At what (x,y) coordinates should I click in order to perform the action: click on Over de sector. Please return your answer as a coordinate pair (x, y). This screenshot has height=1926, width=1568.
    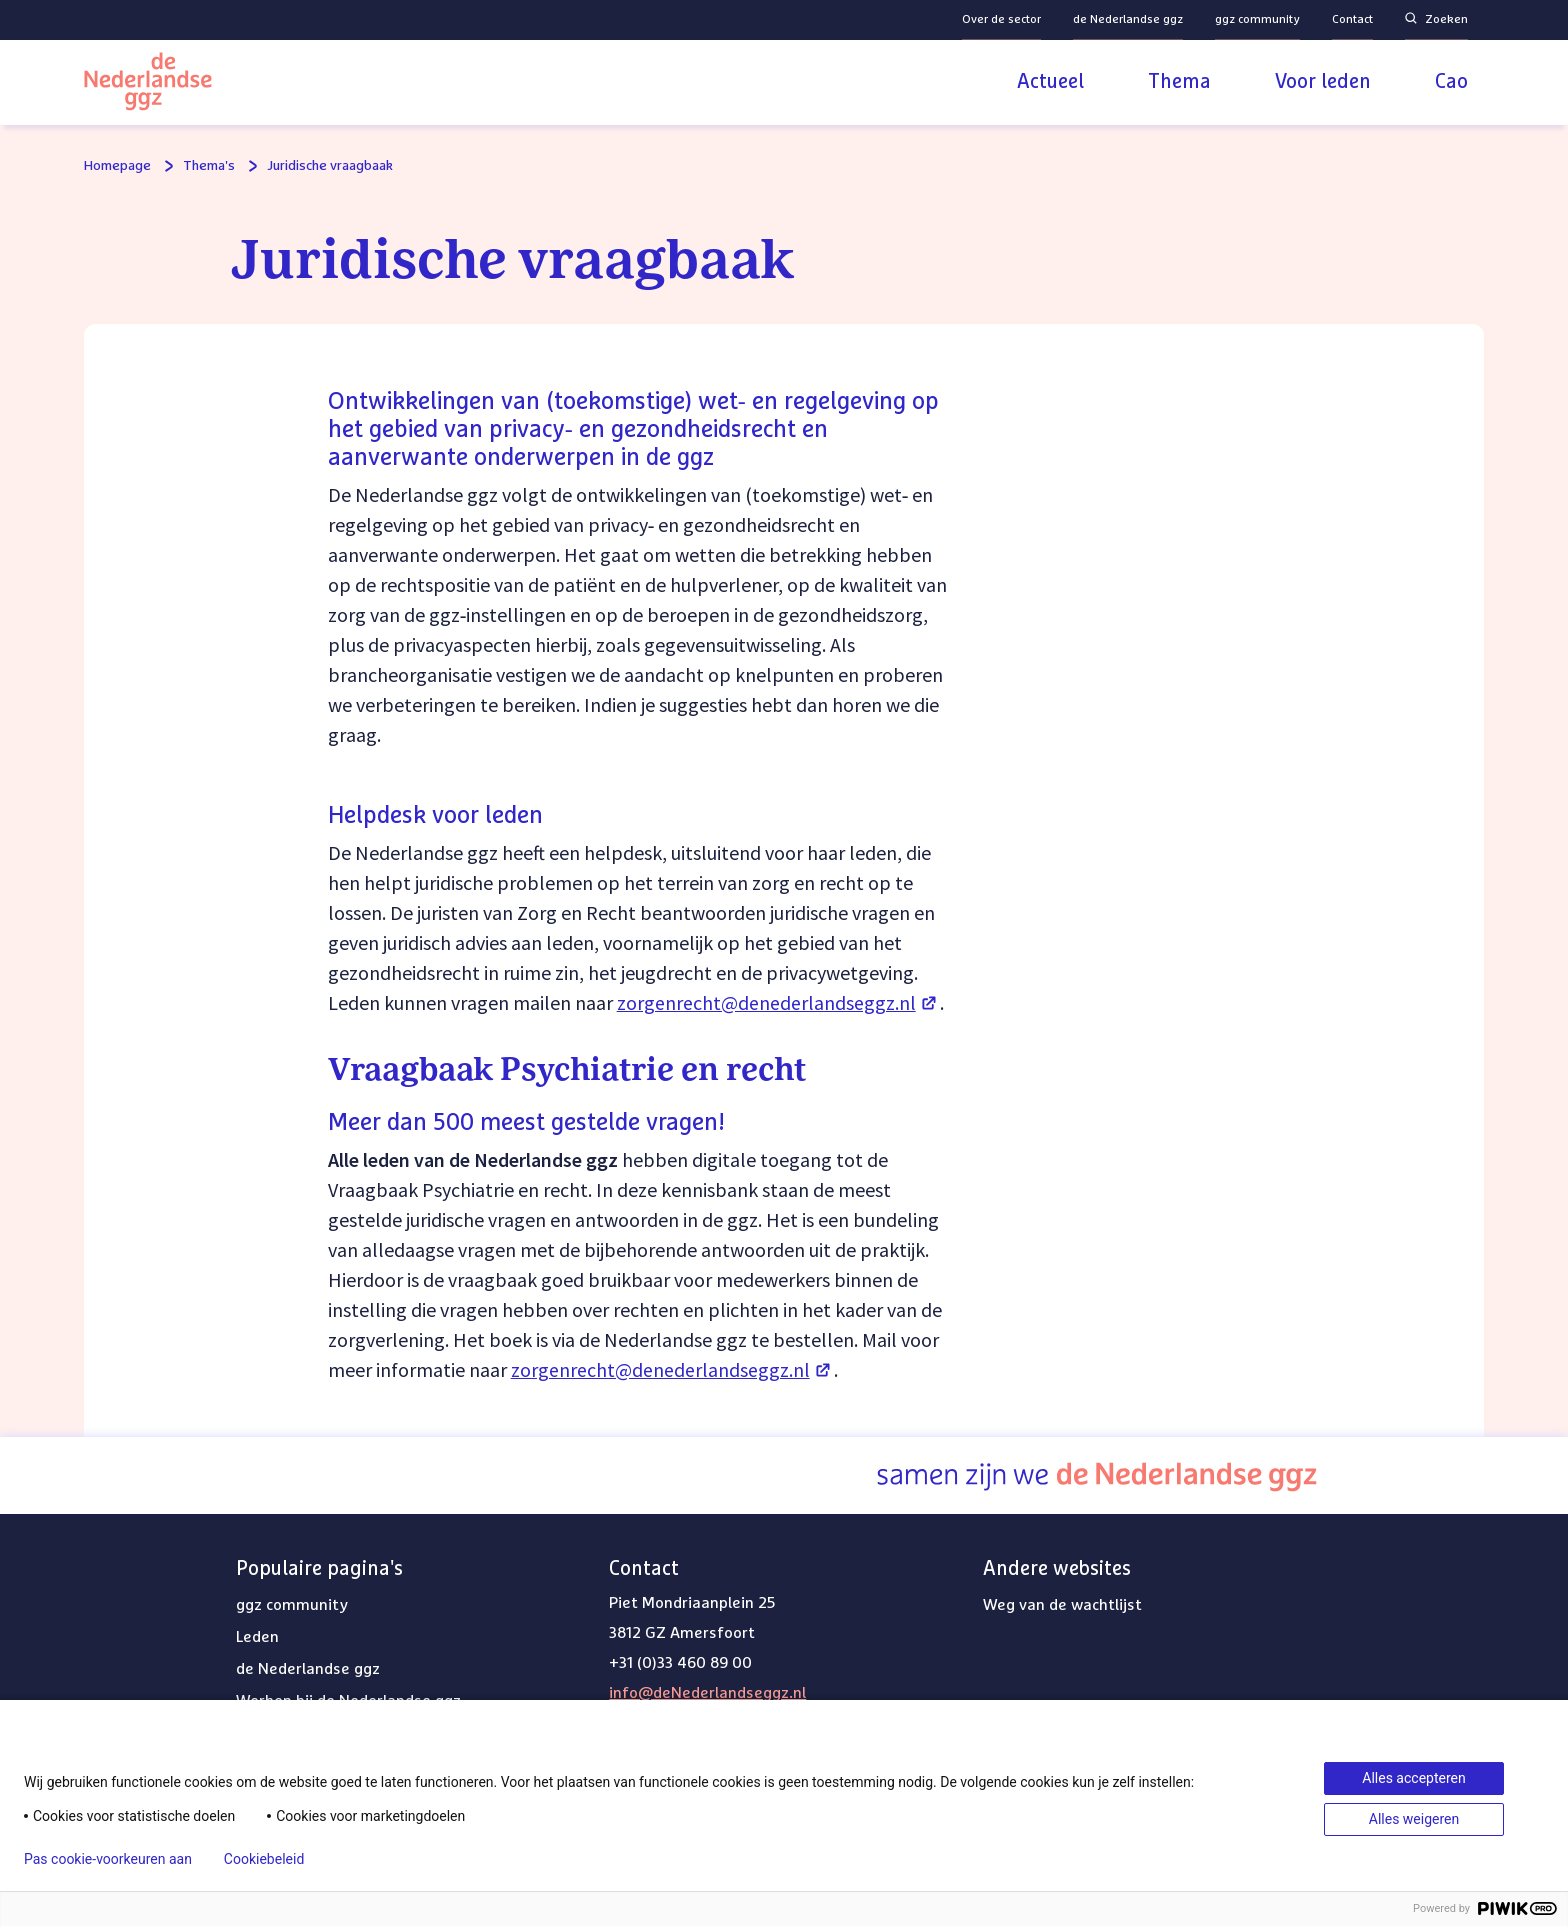
    Looking at the image, I should click on (1001, 20).